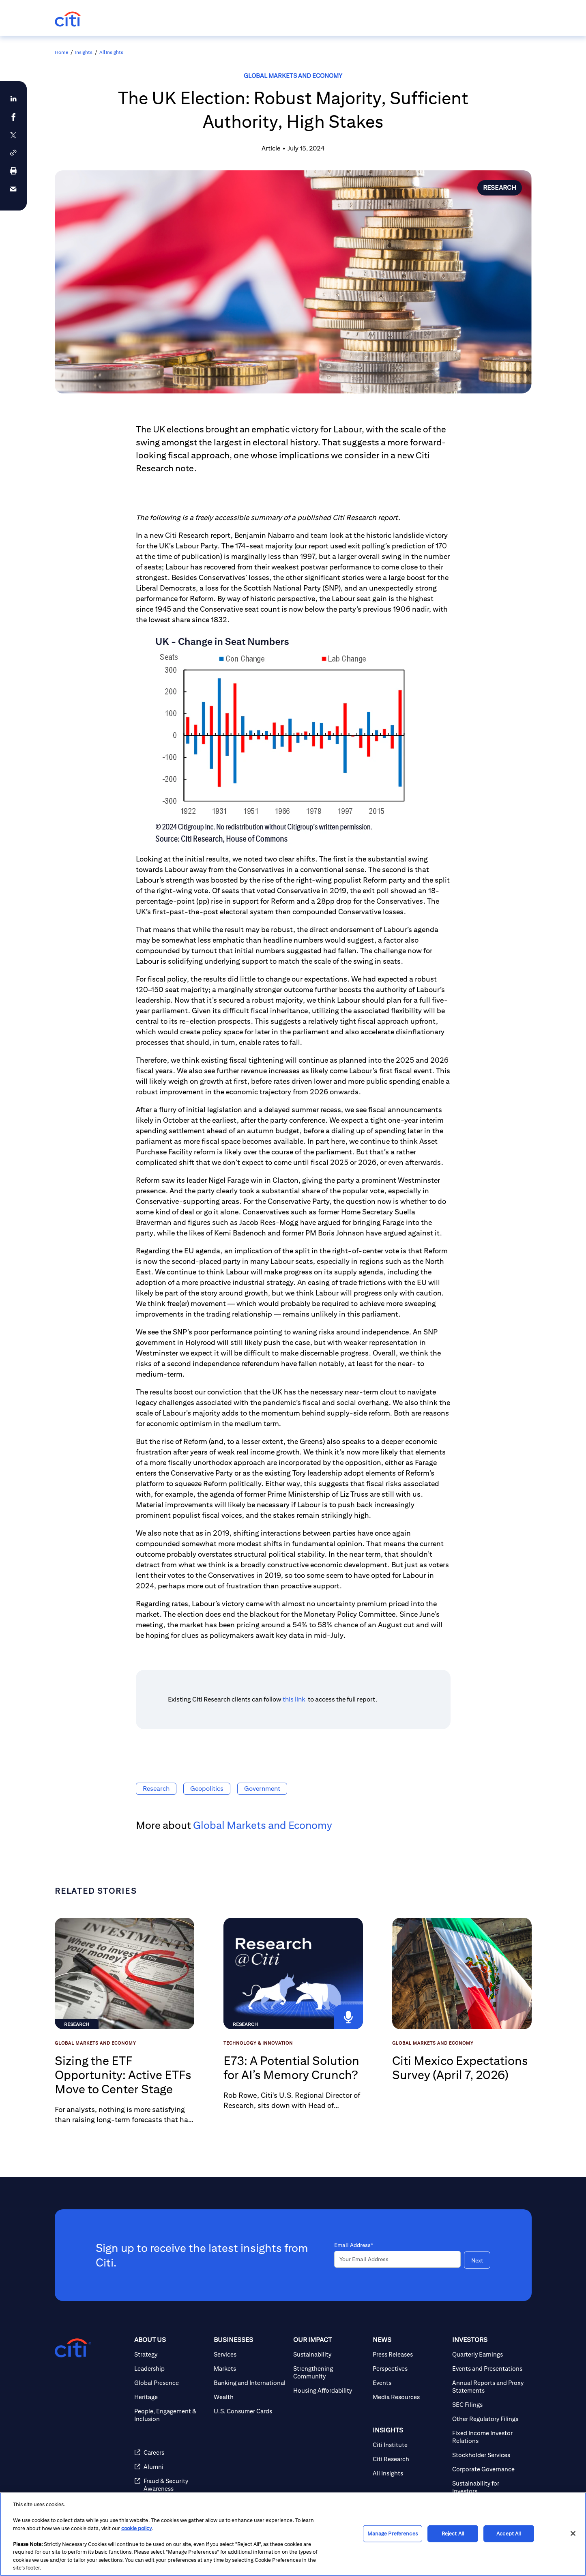  What do you see at coordinates (329, 2354) in the screenshot?
I see `[Sustainability]` at bounding box center [329, 2354].